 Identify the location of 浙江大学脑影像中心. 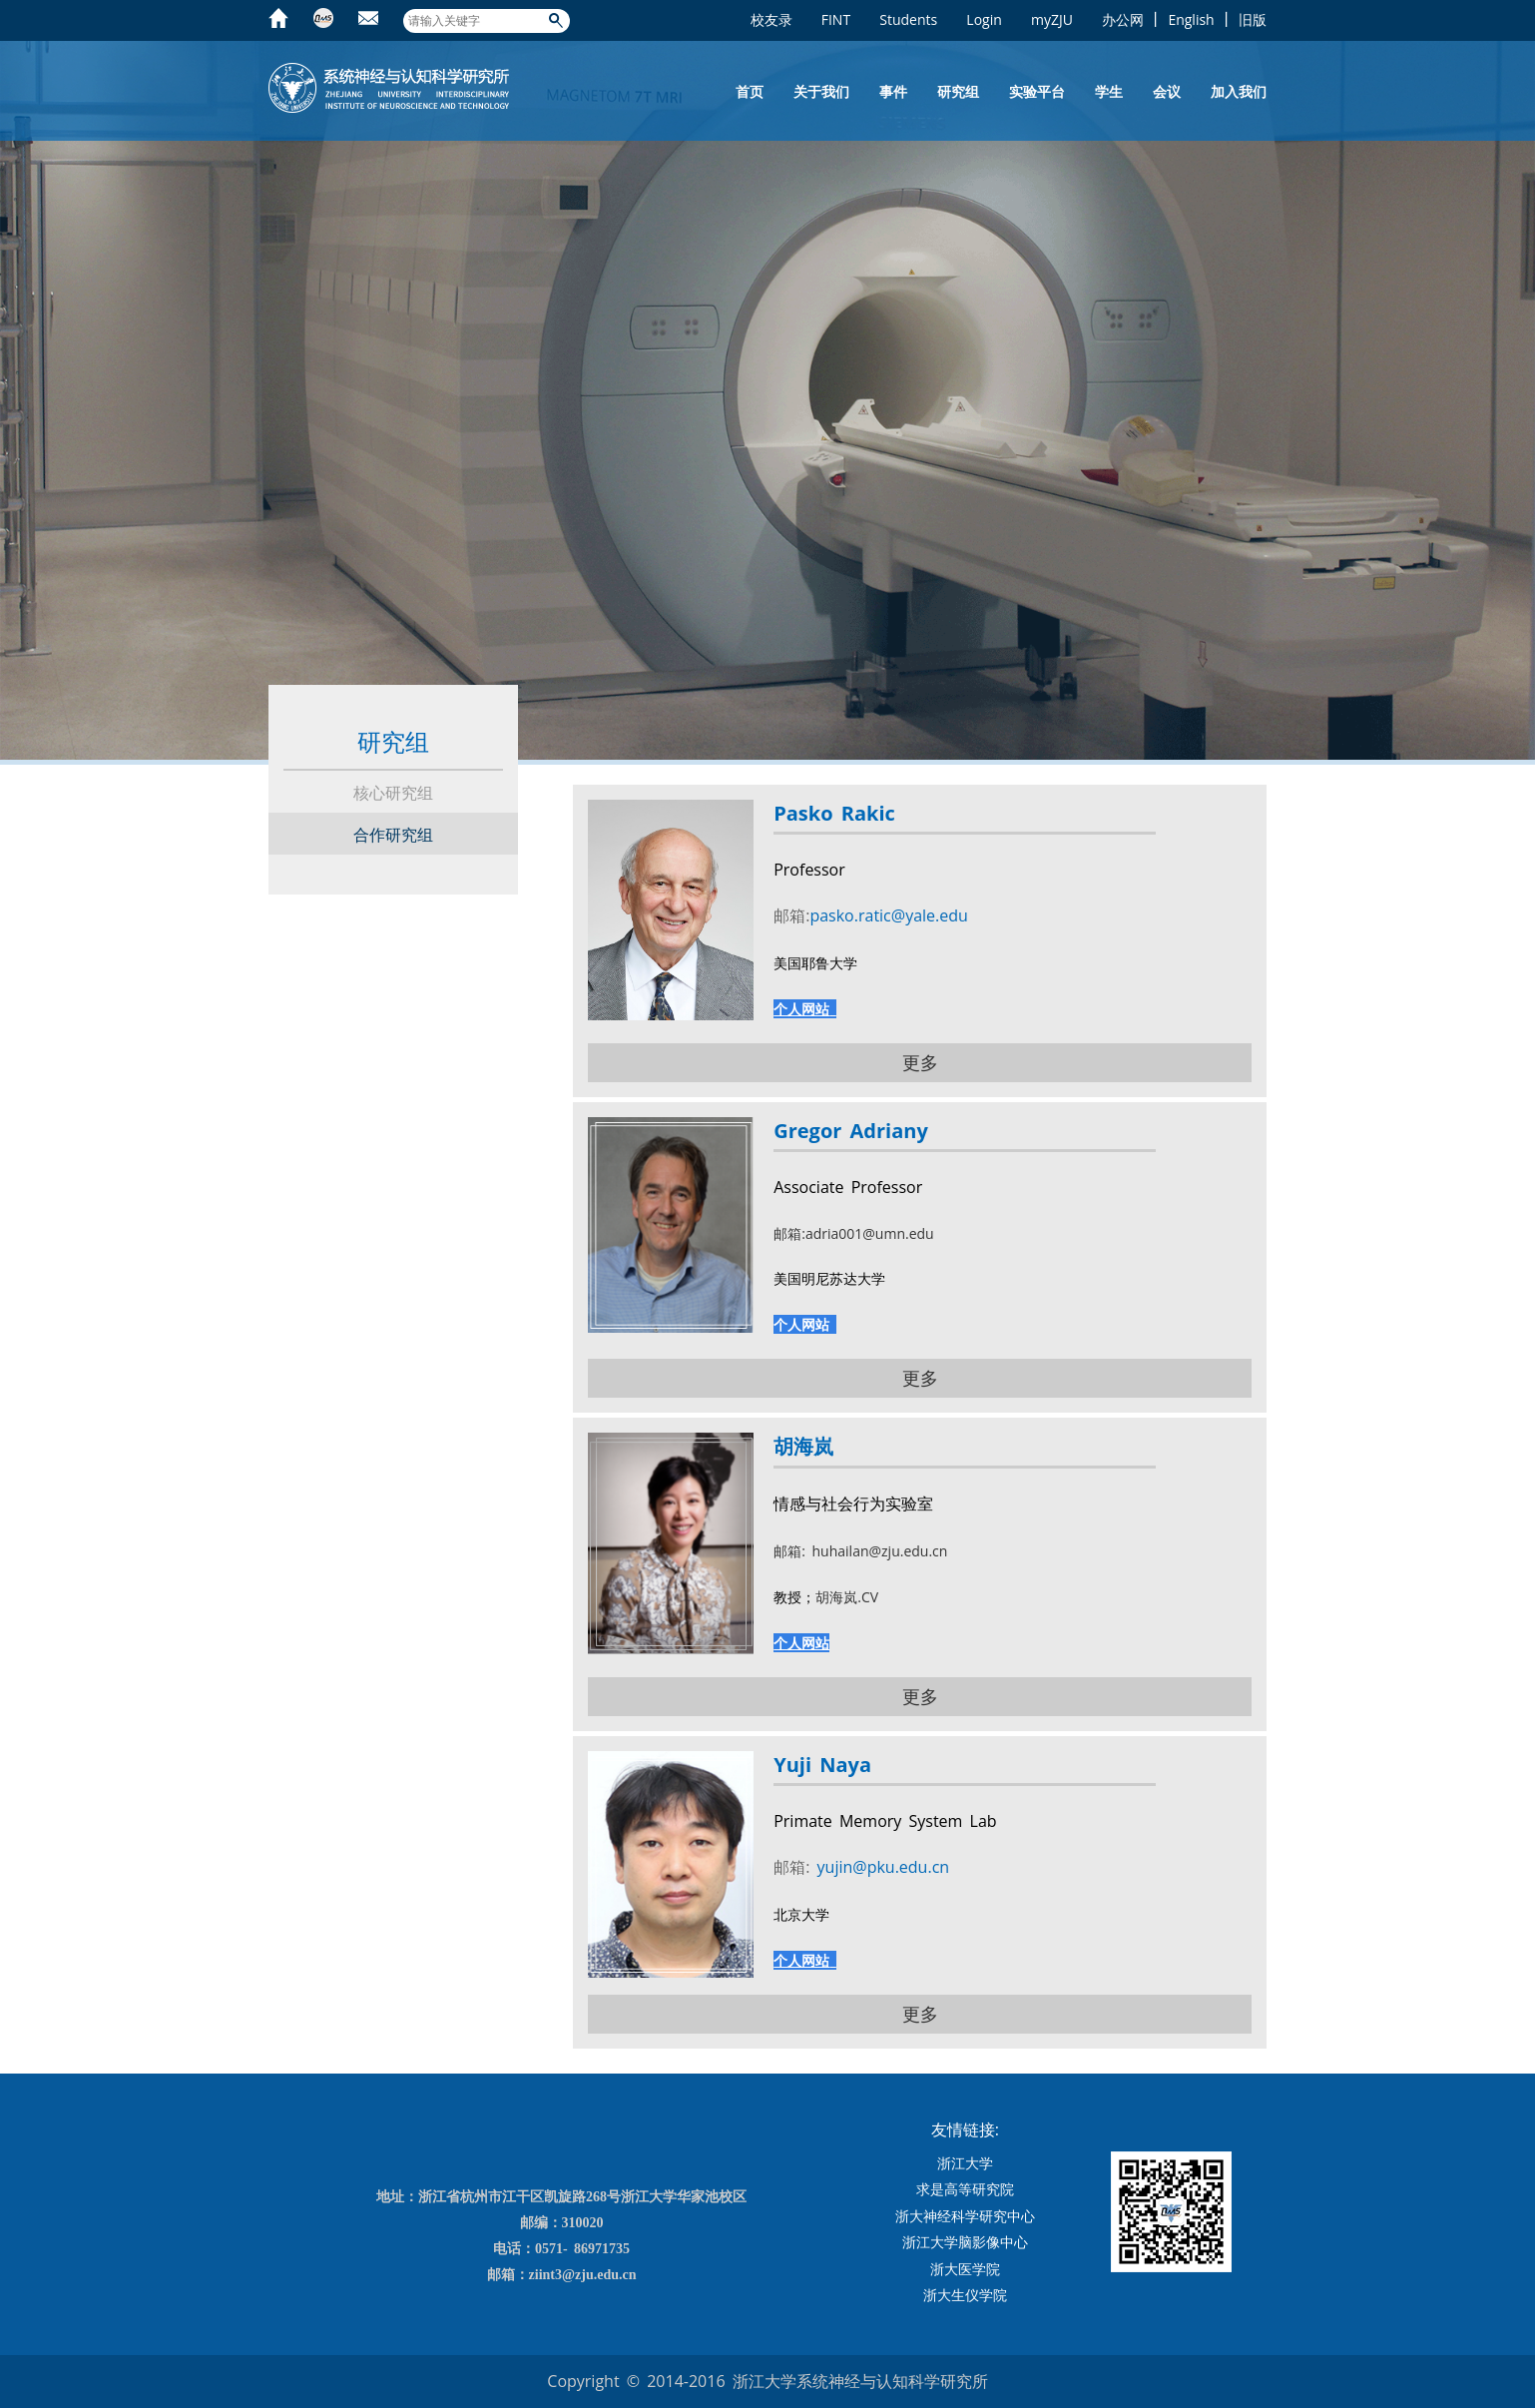
(965, 2241).